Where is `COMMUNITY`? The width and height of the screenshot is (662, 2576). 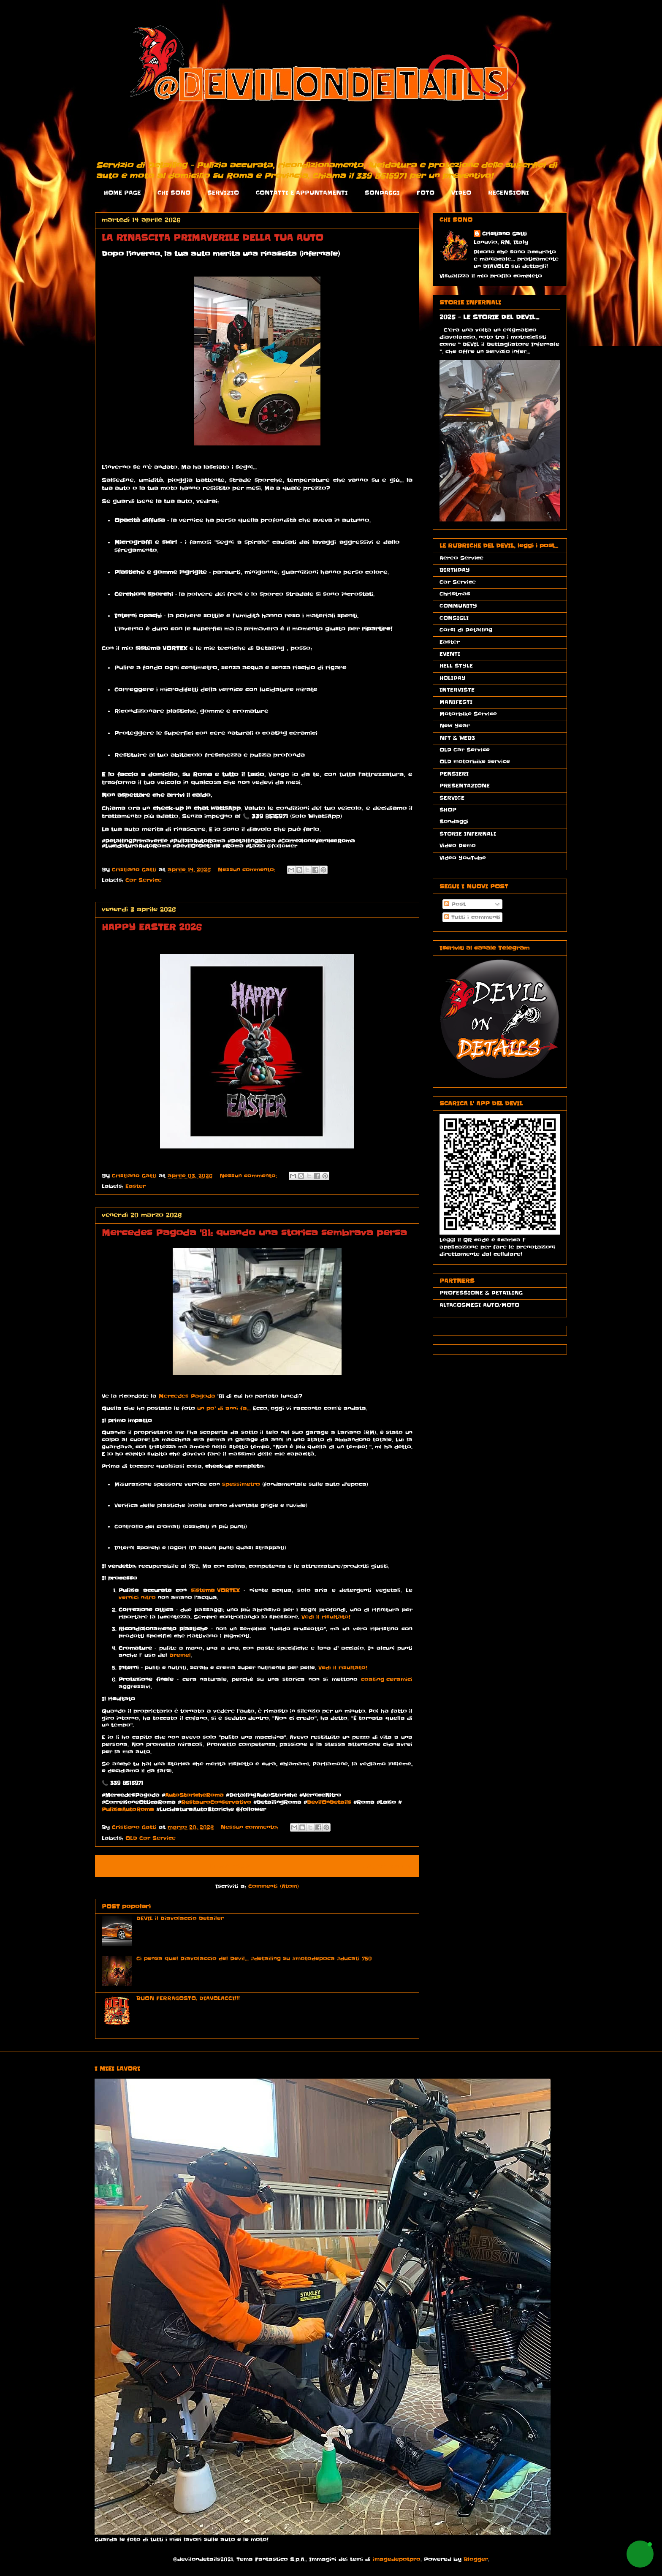 COMMUNITY is located at coordinates (458, 605).